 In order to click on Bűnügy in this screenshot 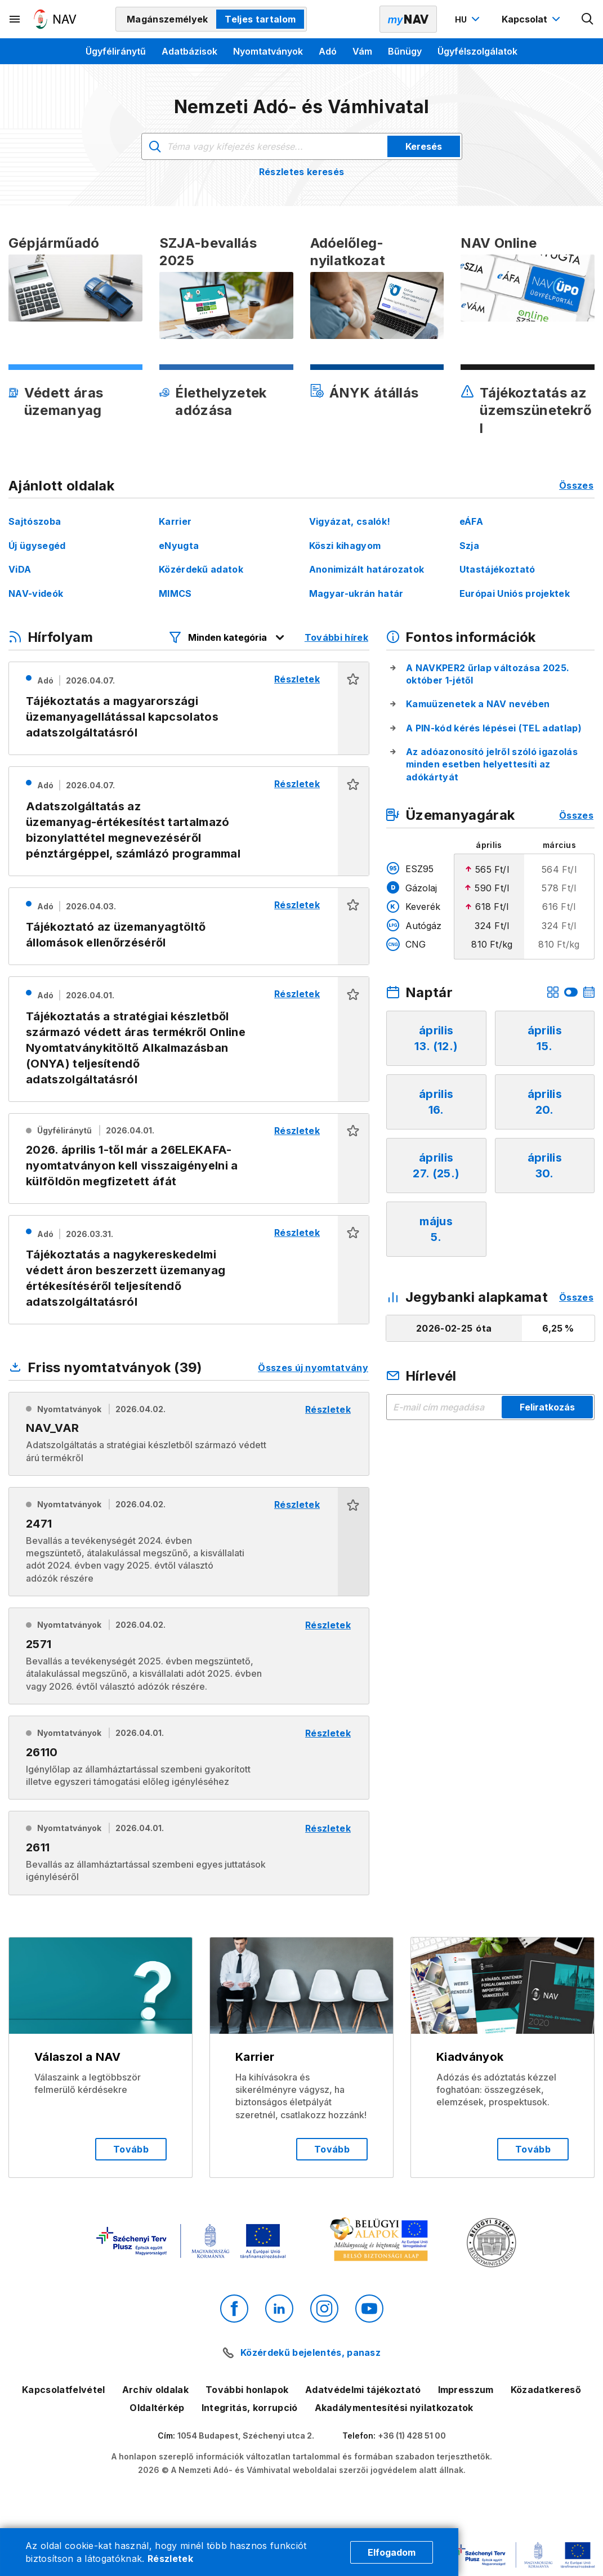, I will do `click(405, 51)`.